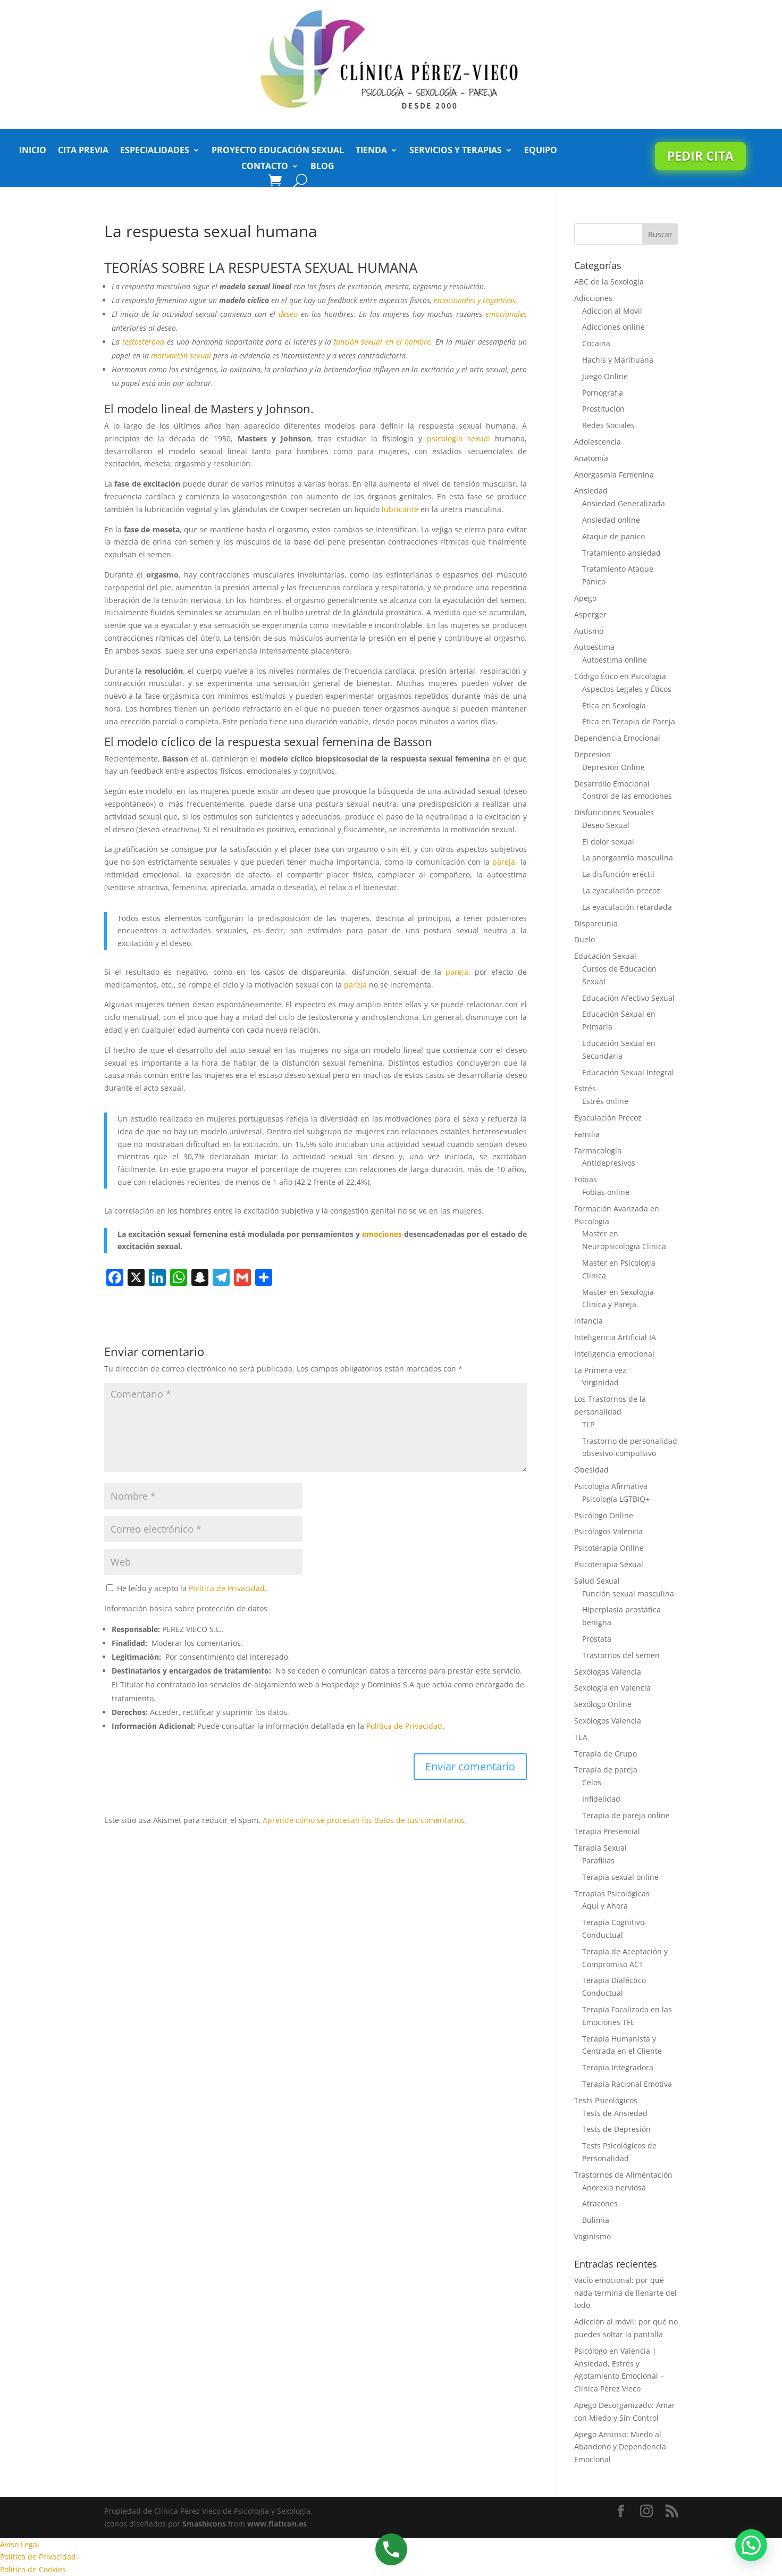 This screenshot has width=782, height=2576. What do you see at coordinates (540, 151) in the screenshot?
I see `Equipo` at bounding box center [540, 151].